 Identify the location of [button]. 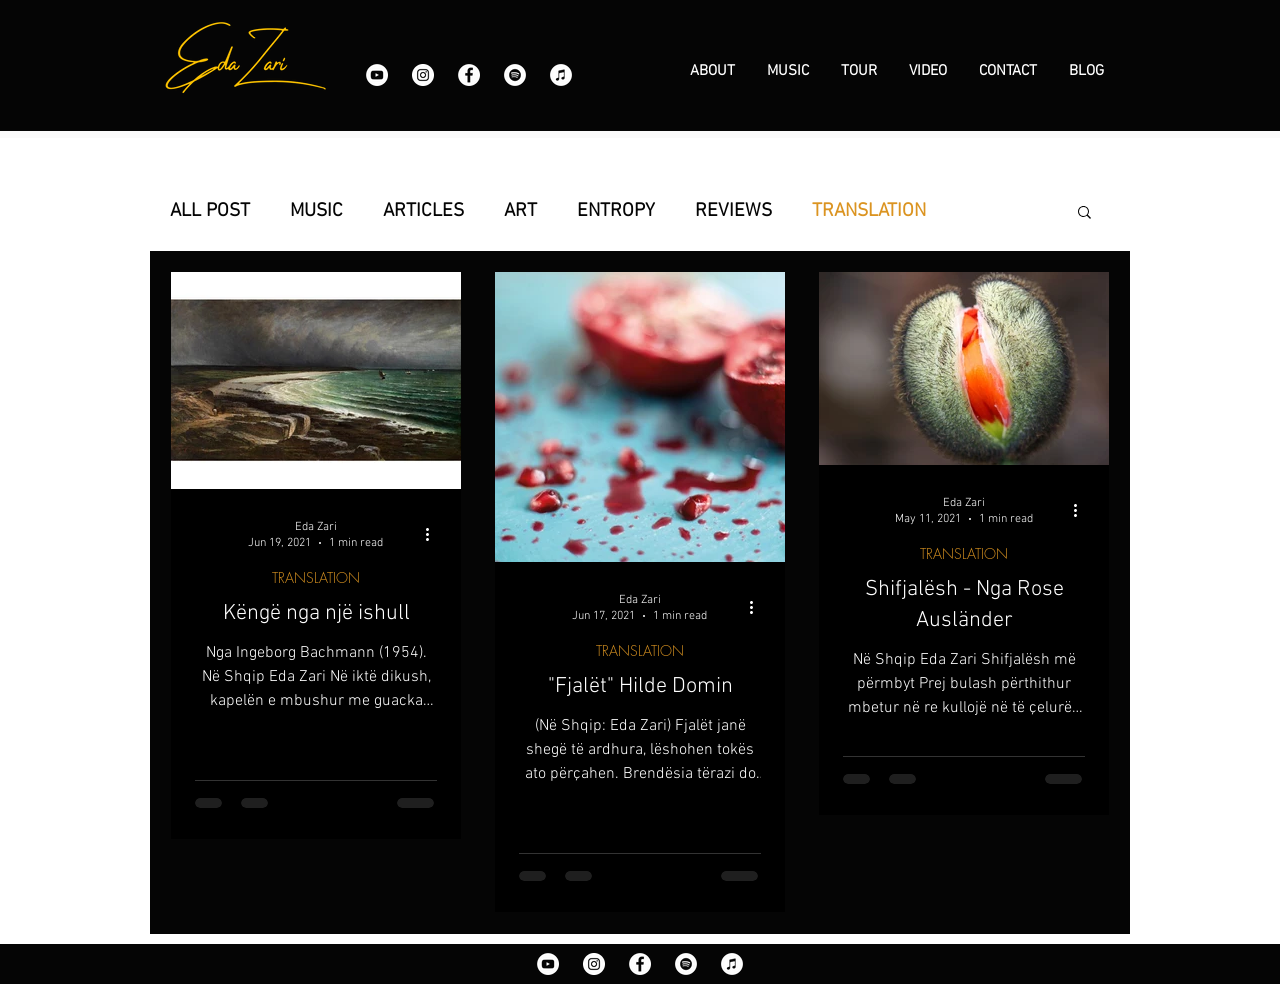
(1084, 213).